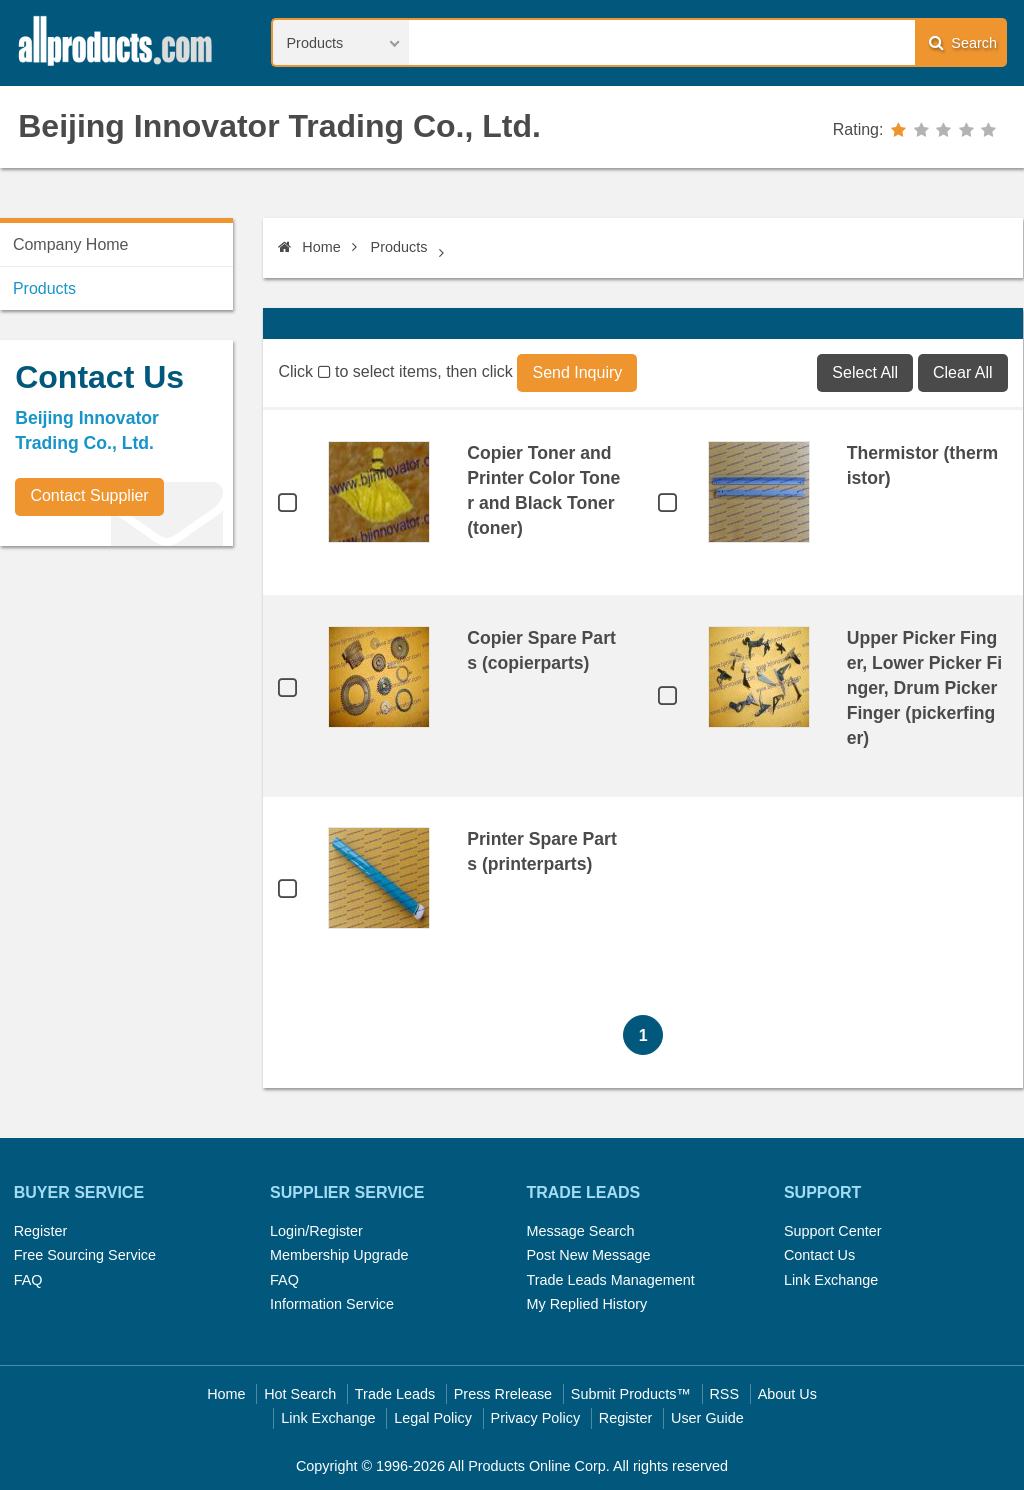  I want to click on User Guide, so click(707, 1418).